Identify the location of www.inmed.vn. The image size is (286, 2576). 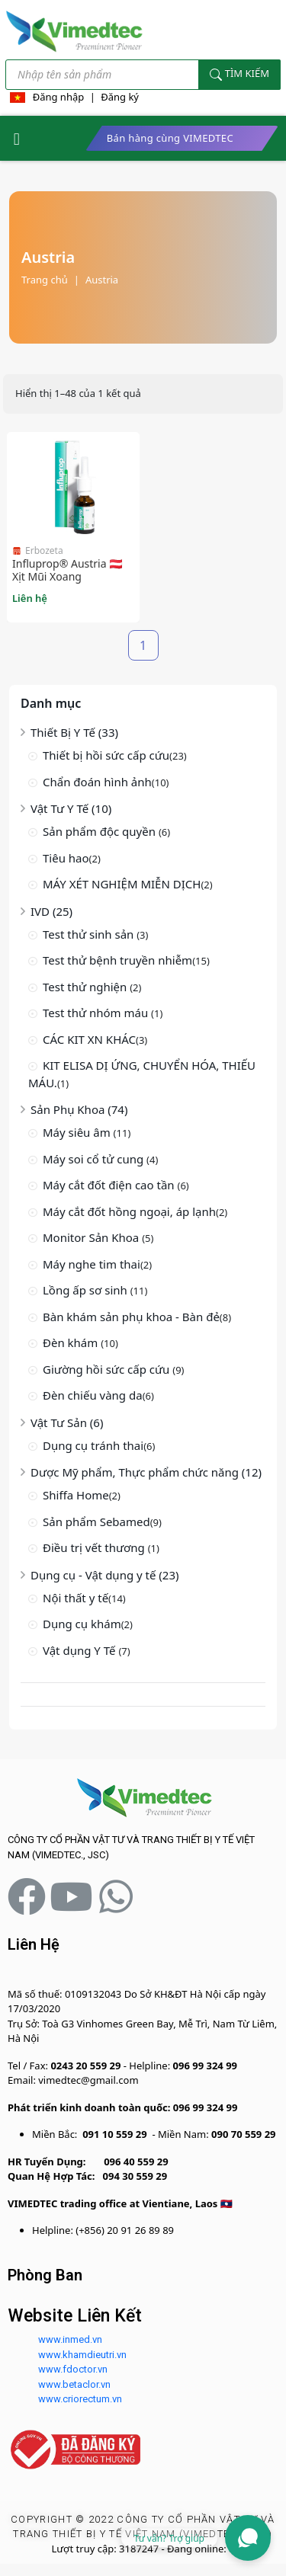
(70, 2339).